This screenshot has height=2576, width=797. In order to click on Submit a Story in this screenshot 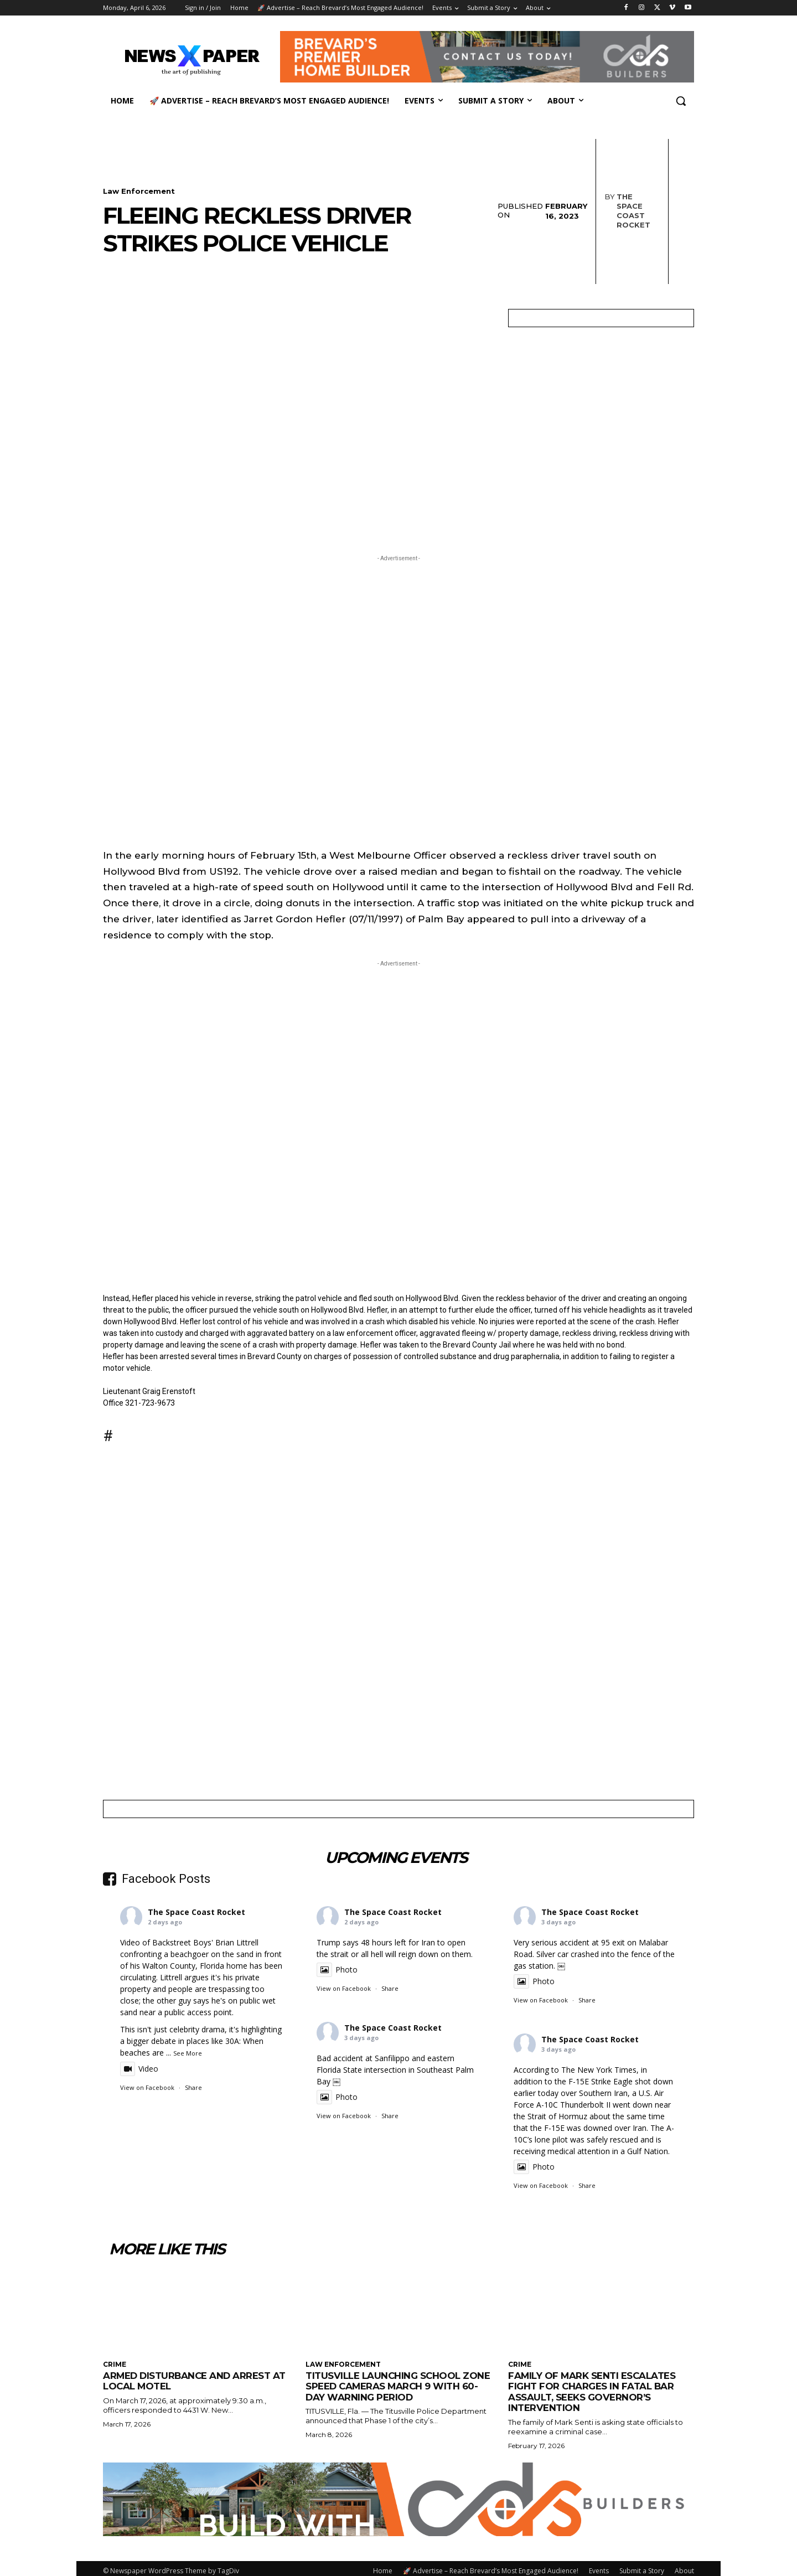, I will do `click(641, 2569)`.